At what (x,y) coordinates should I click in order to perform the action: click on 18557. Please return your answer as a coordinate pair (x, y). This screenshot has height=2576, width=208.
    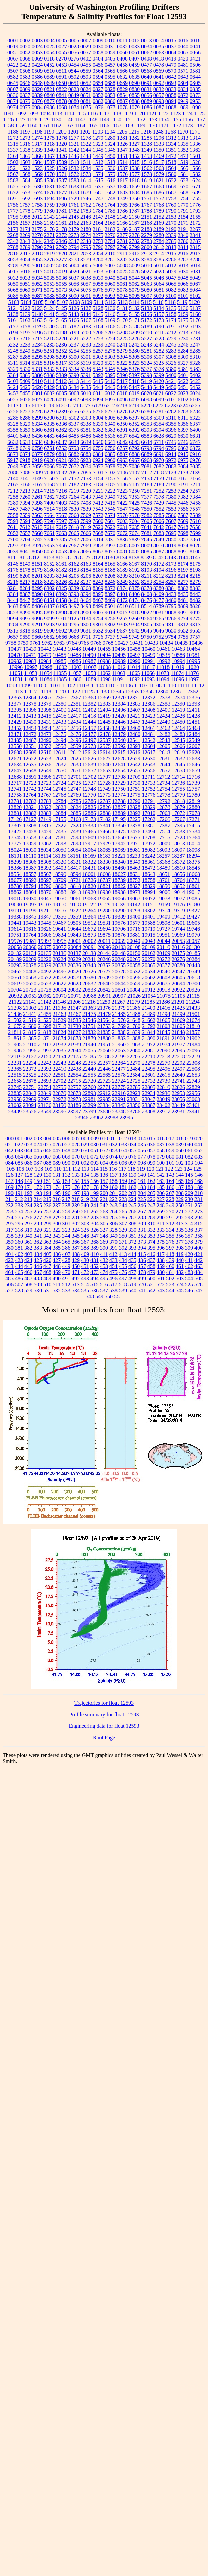
    Looking at the image, I should click on (29, 874).